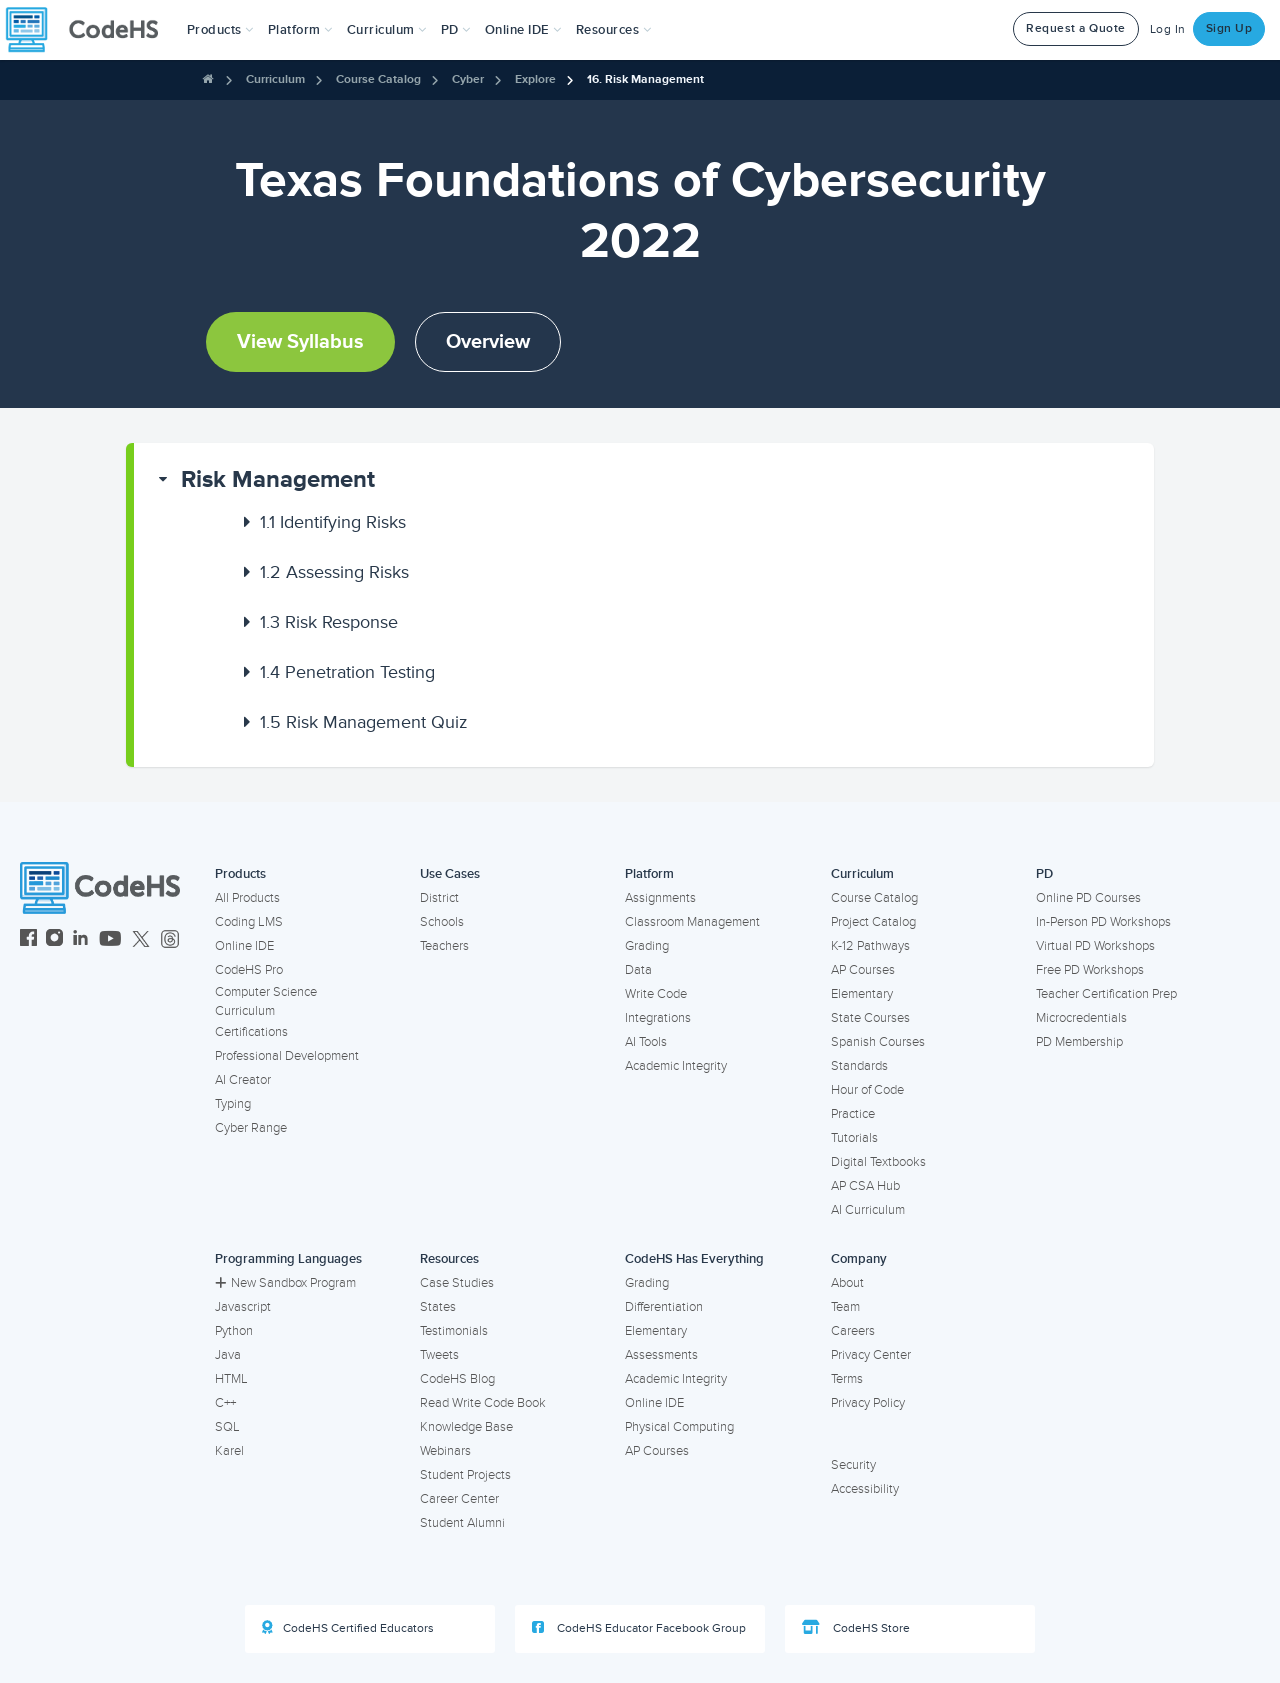 The height and width of the screenshot is (1683, 1280). What do you see at coordinates (80, 940) in the screenshot?
I see `[CodeHS LinkedIn]` at bounding box center [80, 940].